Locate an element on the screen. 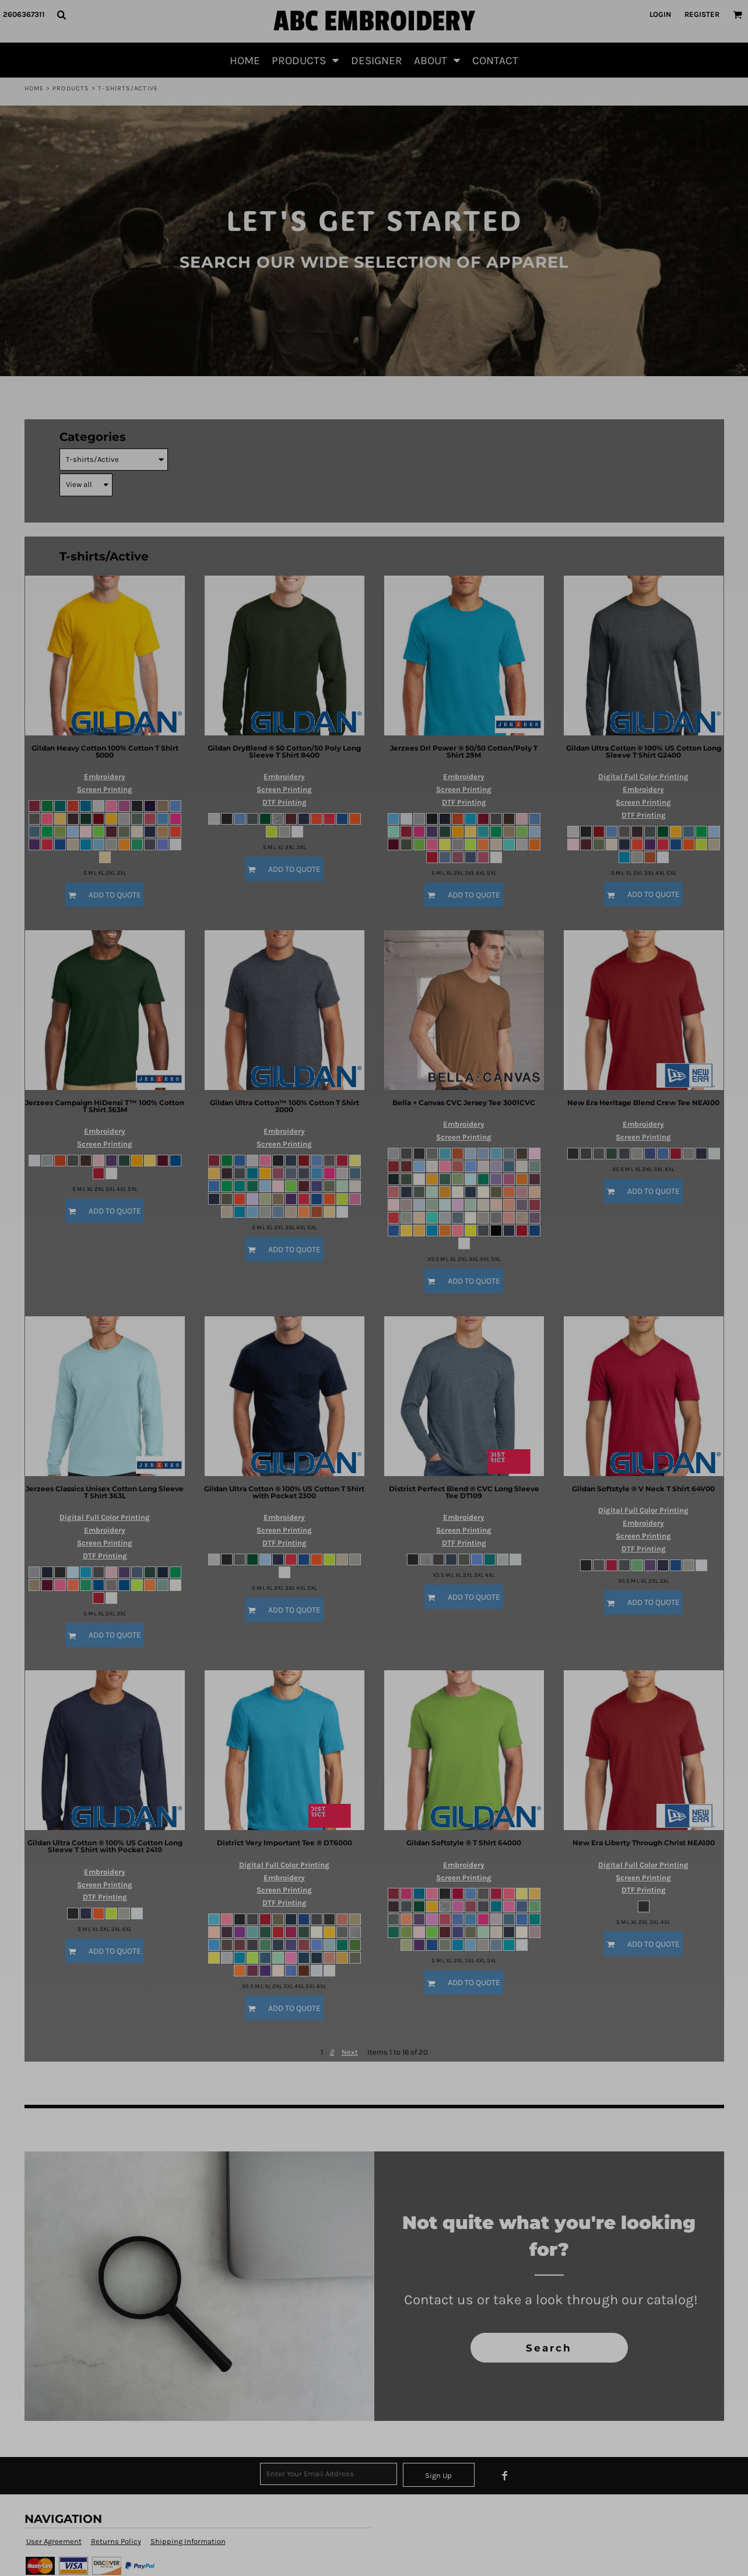  Shipping Information is located at coordinates (188, 2541).